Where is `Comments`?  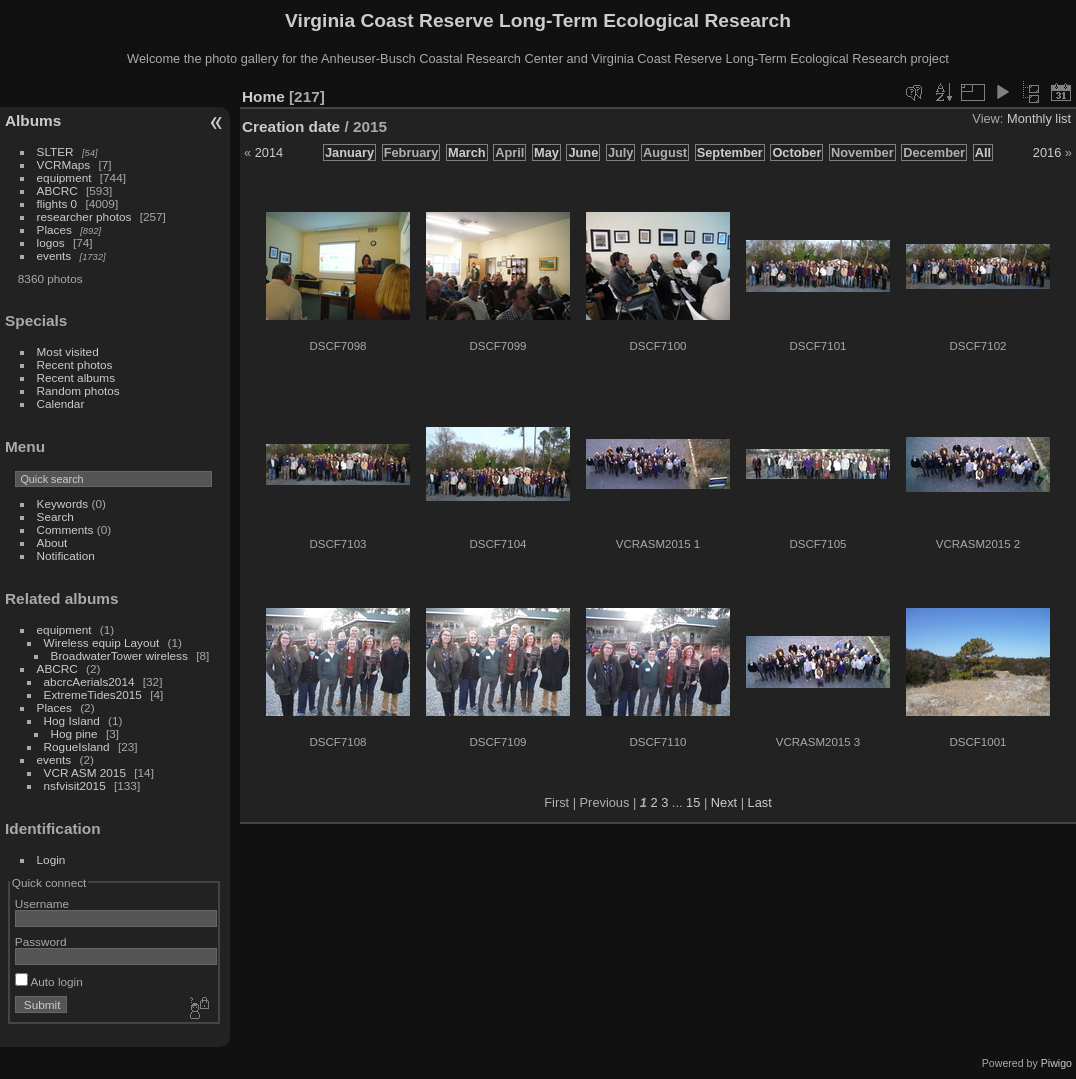 Comments is located at coordinates (65, 529).